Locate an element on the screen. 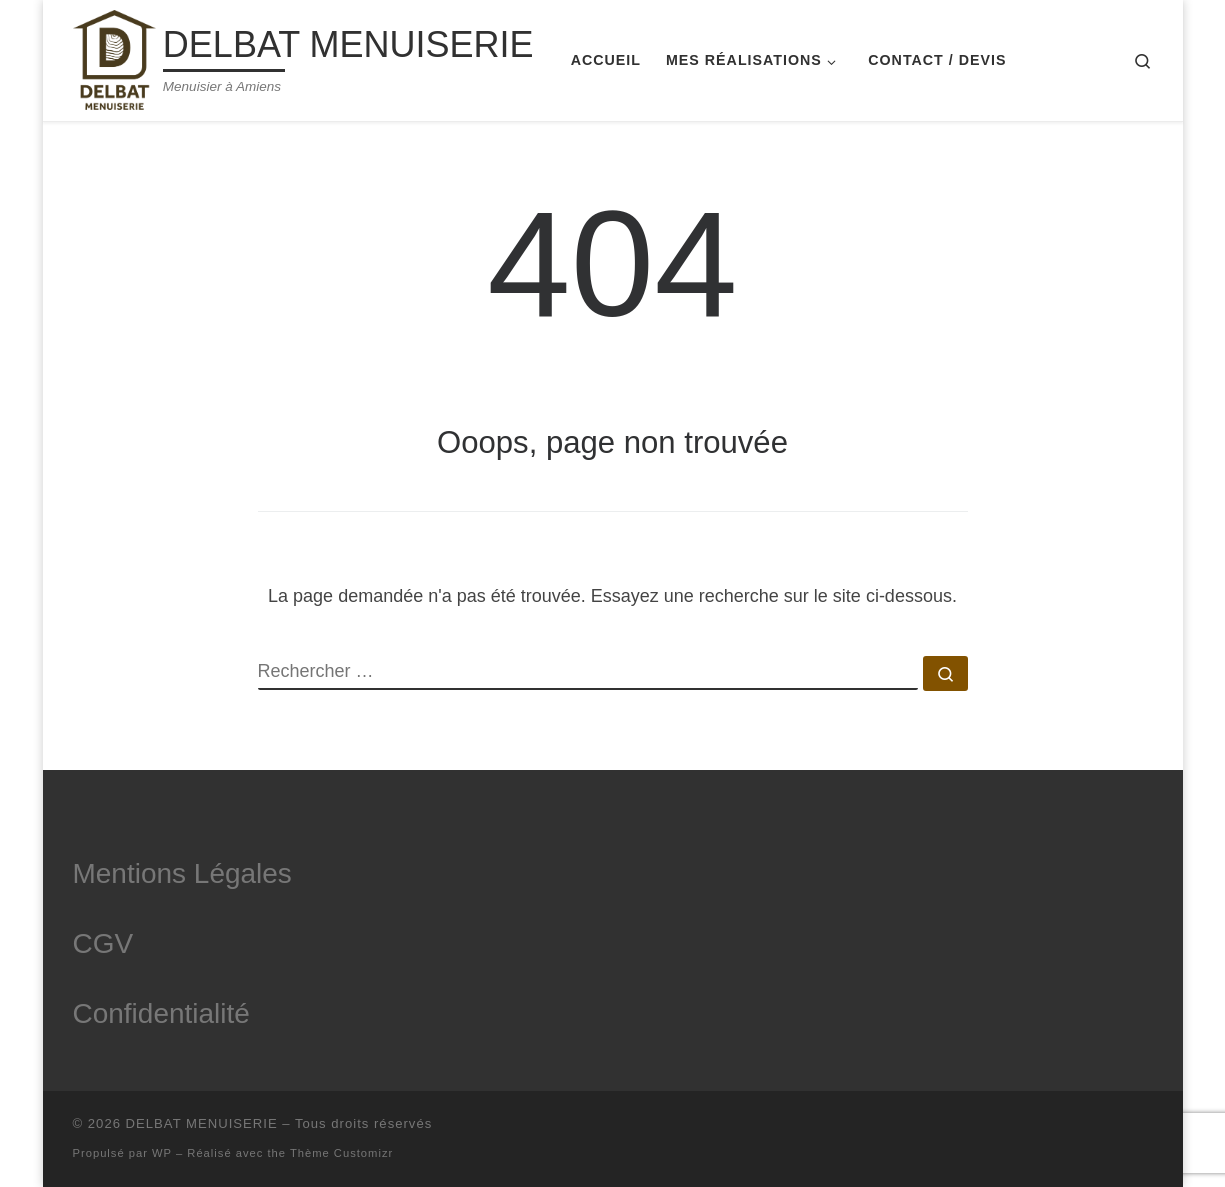 This screenshot has height=1187, width=1225. WP is located at coordinates (162, 1153).